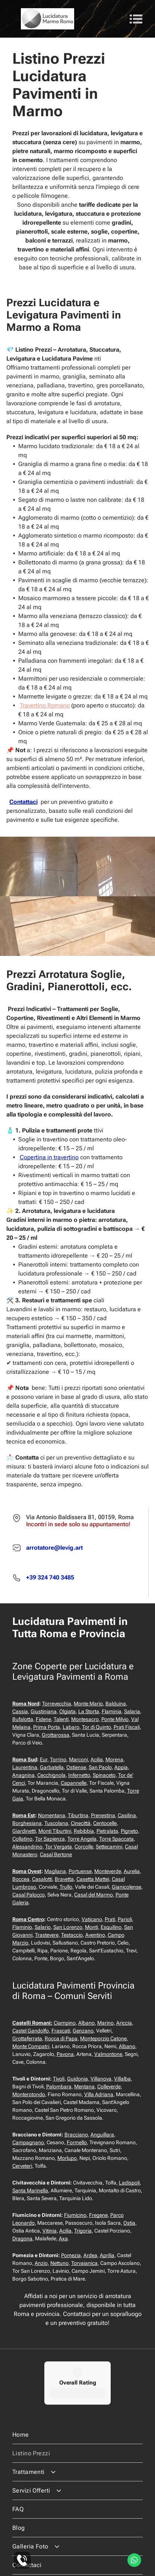 Image resolution: width=155 pixels, height=2576 pixels. Describe the element at coordinates (103, 2038) in the screenshot. I see `Monteporzio Catone` at that location.